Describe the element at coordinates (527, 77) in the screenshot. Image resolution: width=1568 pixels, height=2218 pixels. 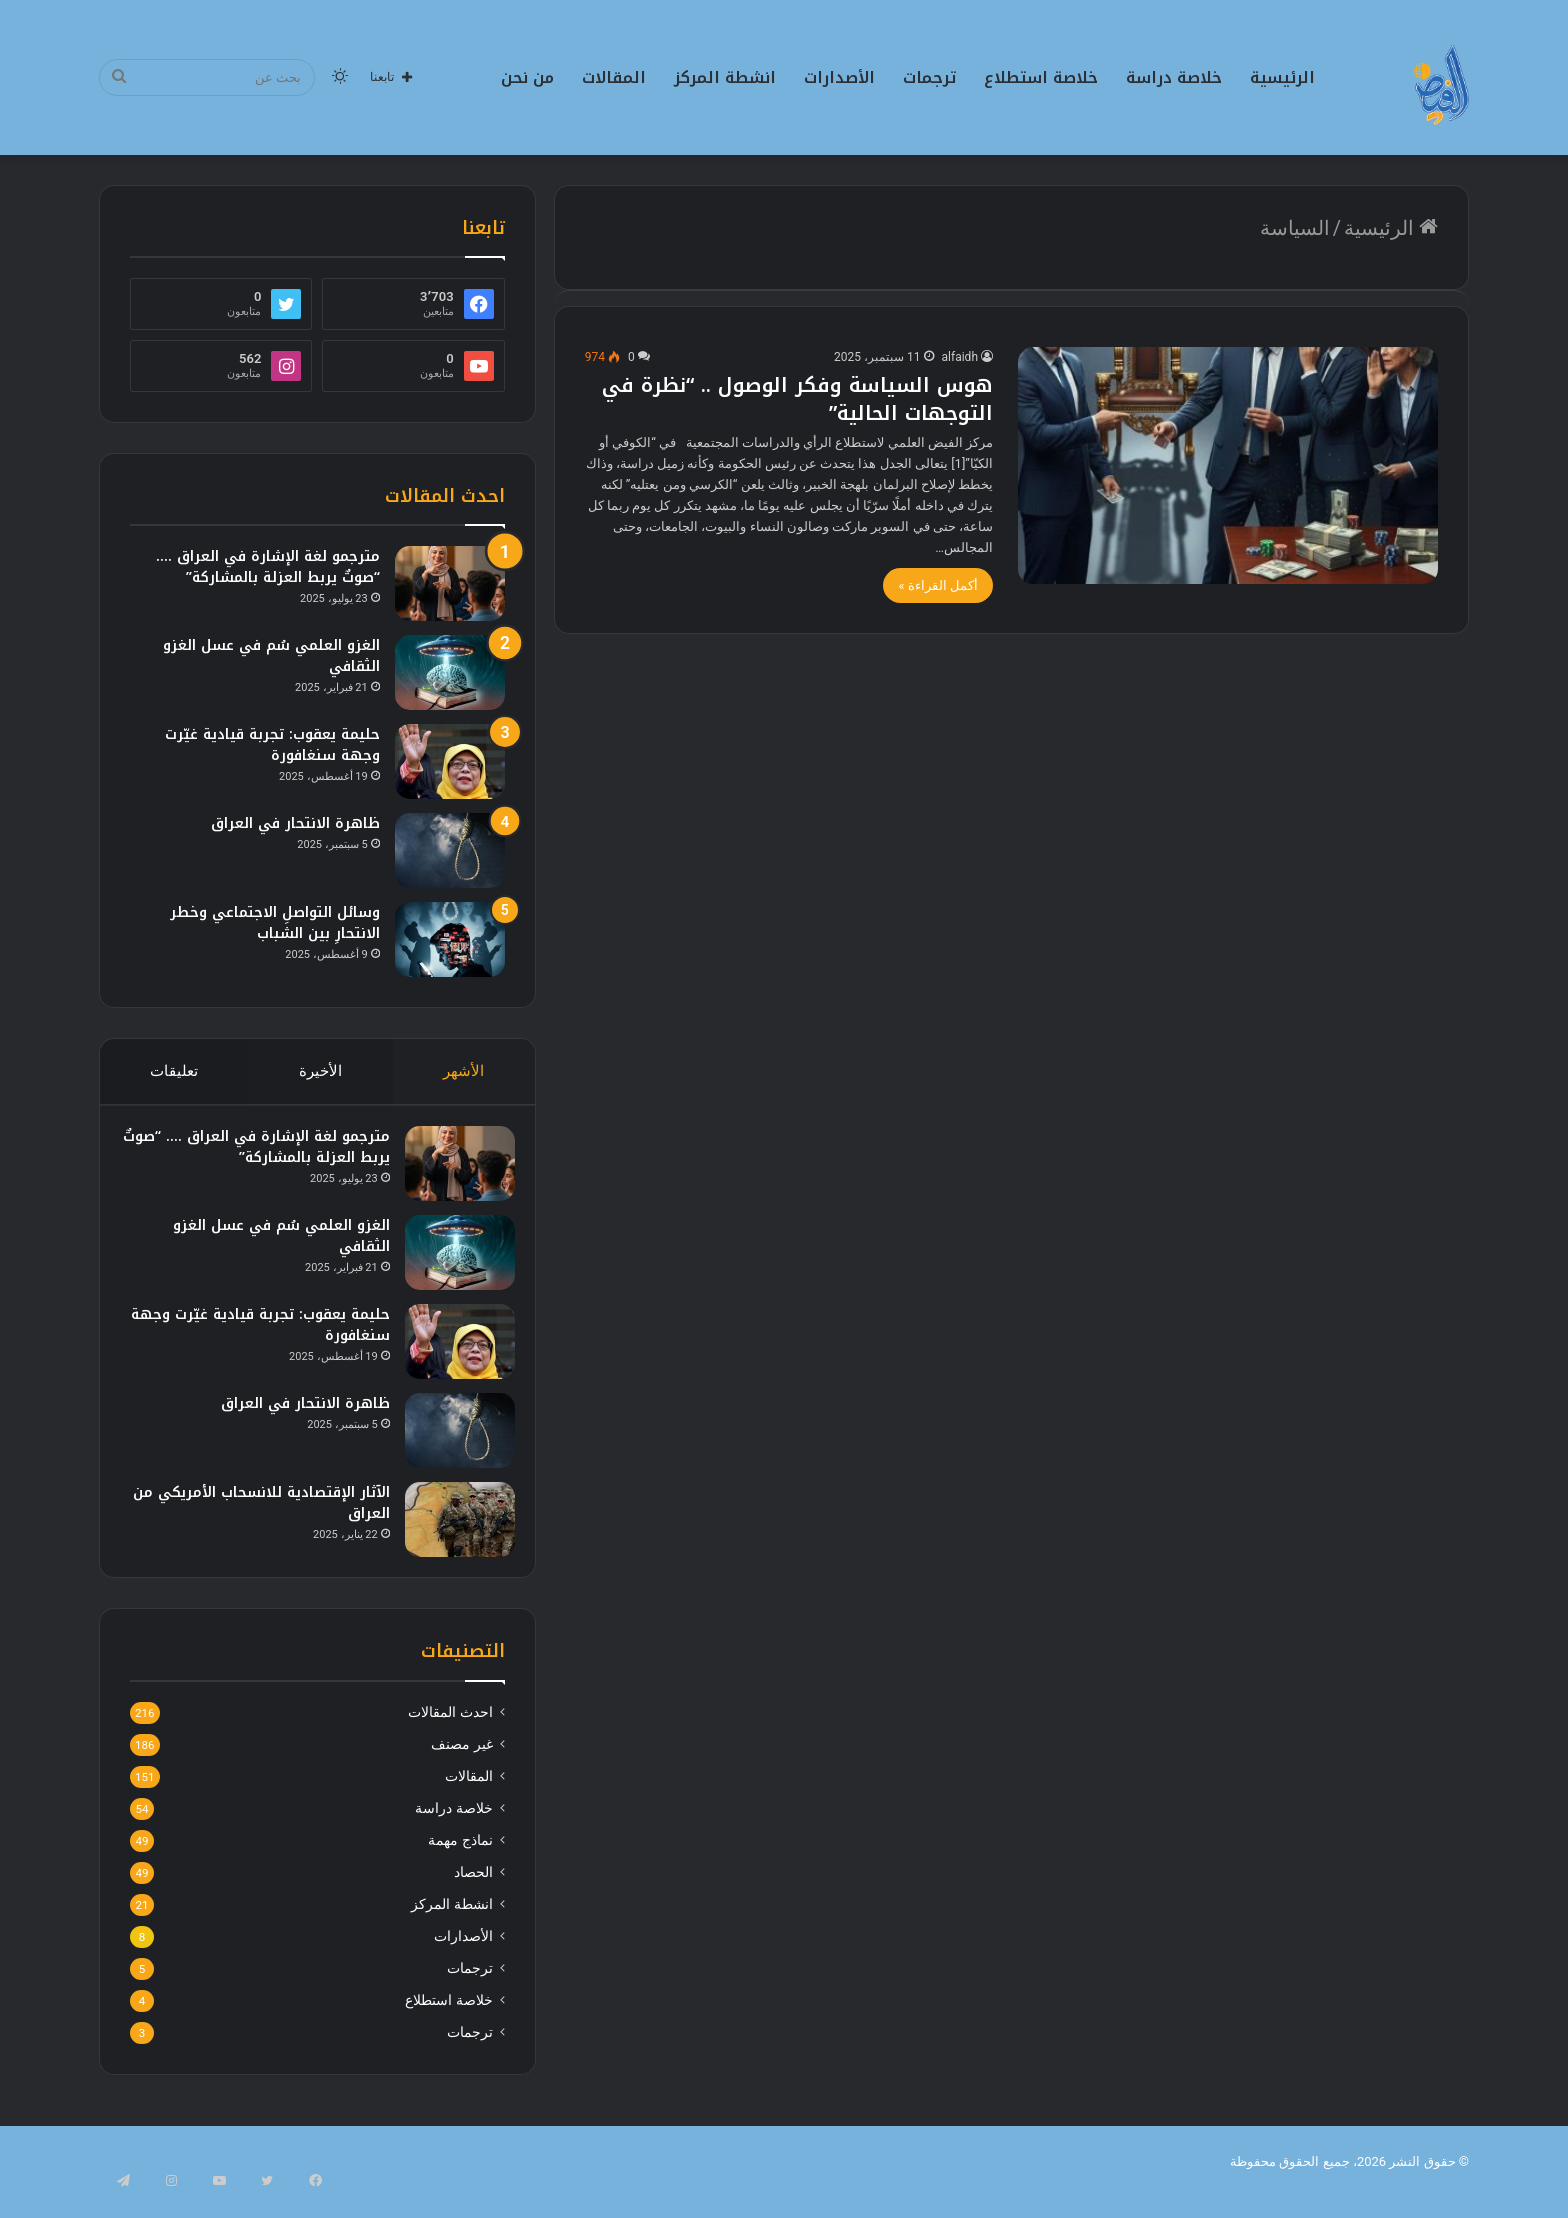
I see `من نحن` at that location.